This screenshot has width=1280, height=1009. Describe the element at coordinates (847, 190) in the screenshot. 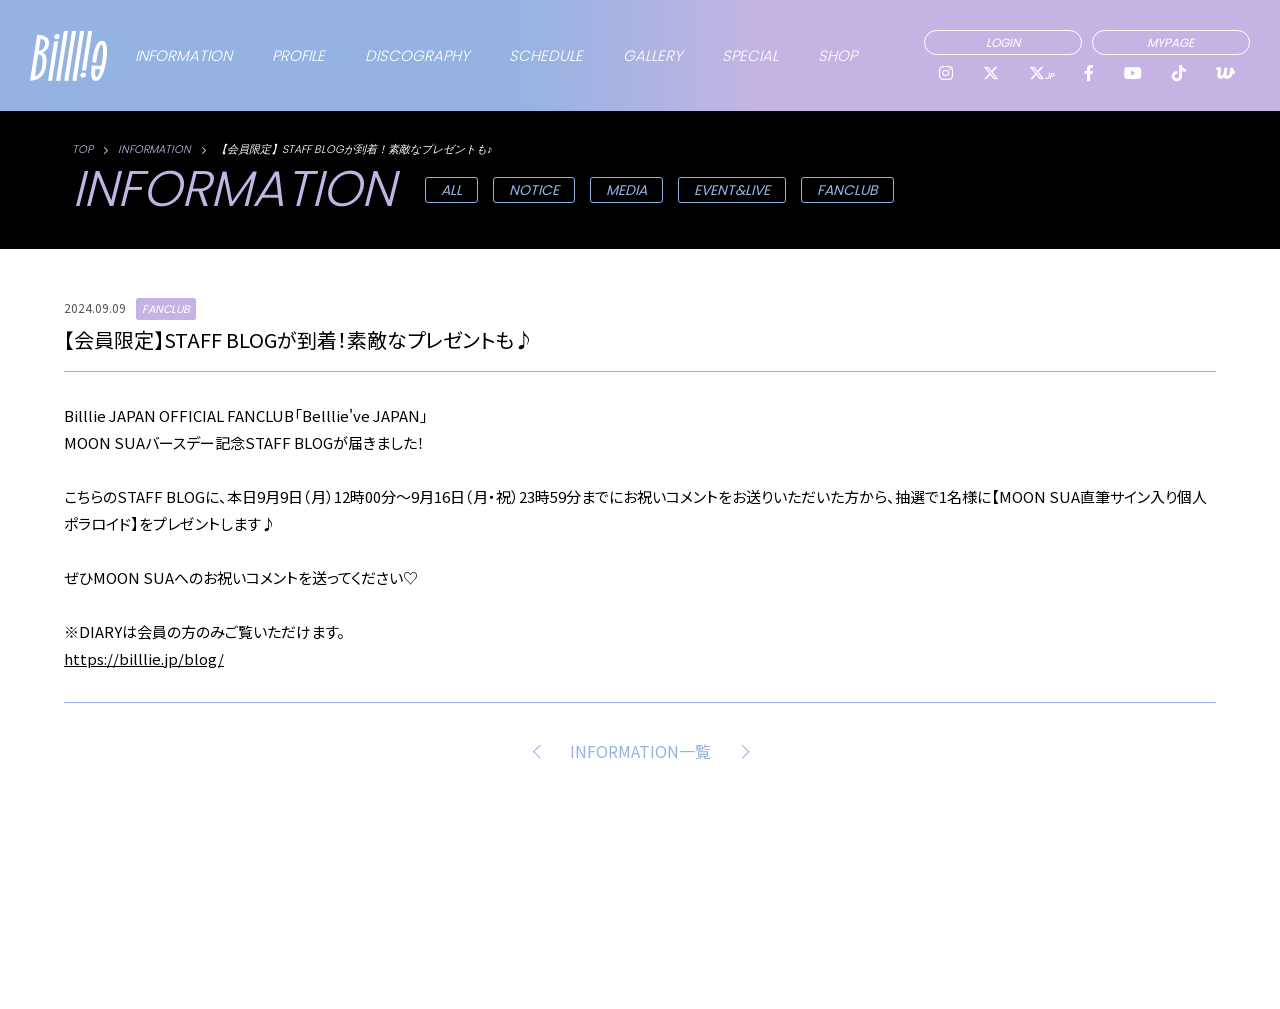

I see `FANCLUB` at that location.